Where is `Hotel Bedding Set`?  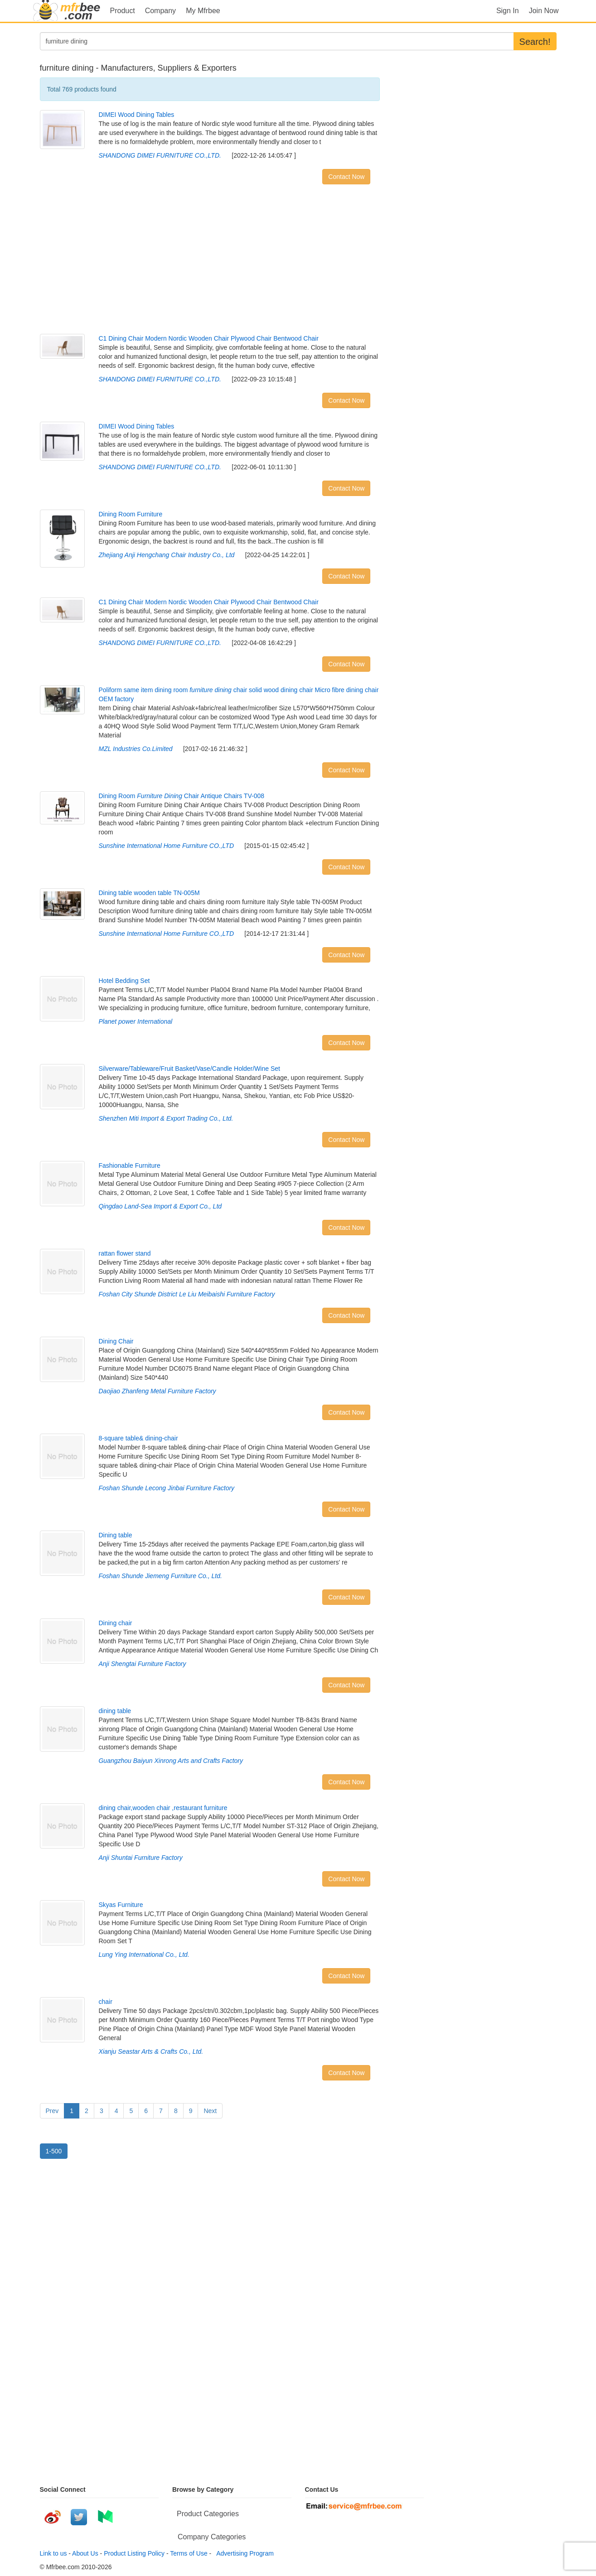 Hotel Bedding Set is located at coordinates (124, 980).